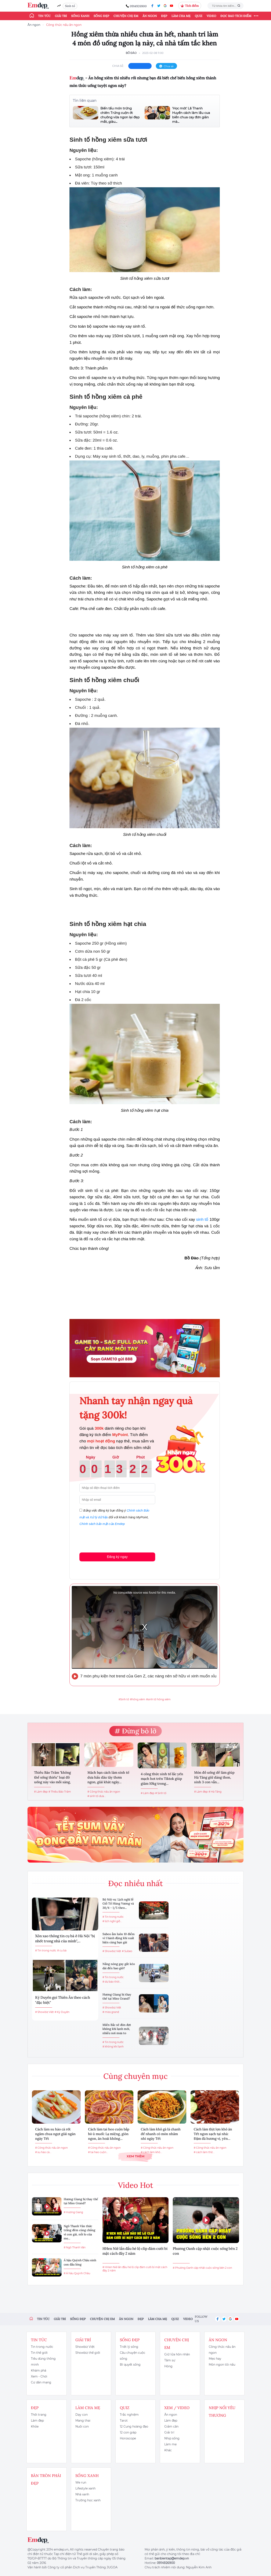  I want to click on 'Học mót' Lã Thanh Huyền cách làm lẩu cua biển chua cay đơn giản mà..., so click(191, 115).